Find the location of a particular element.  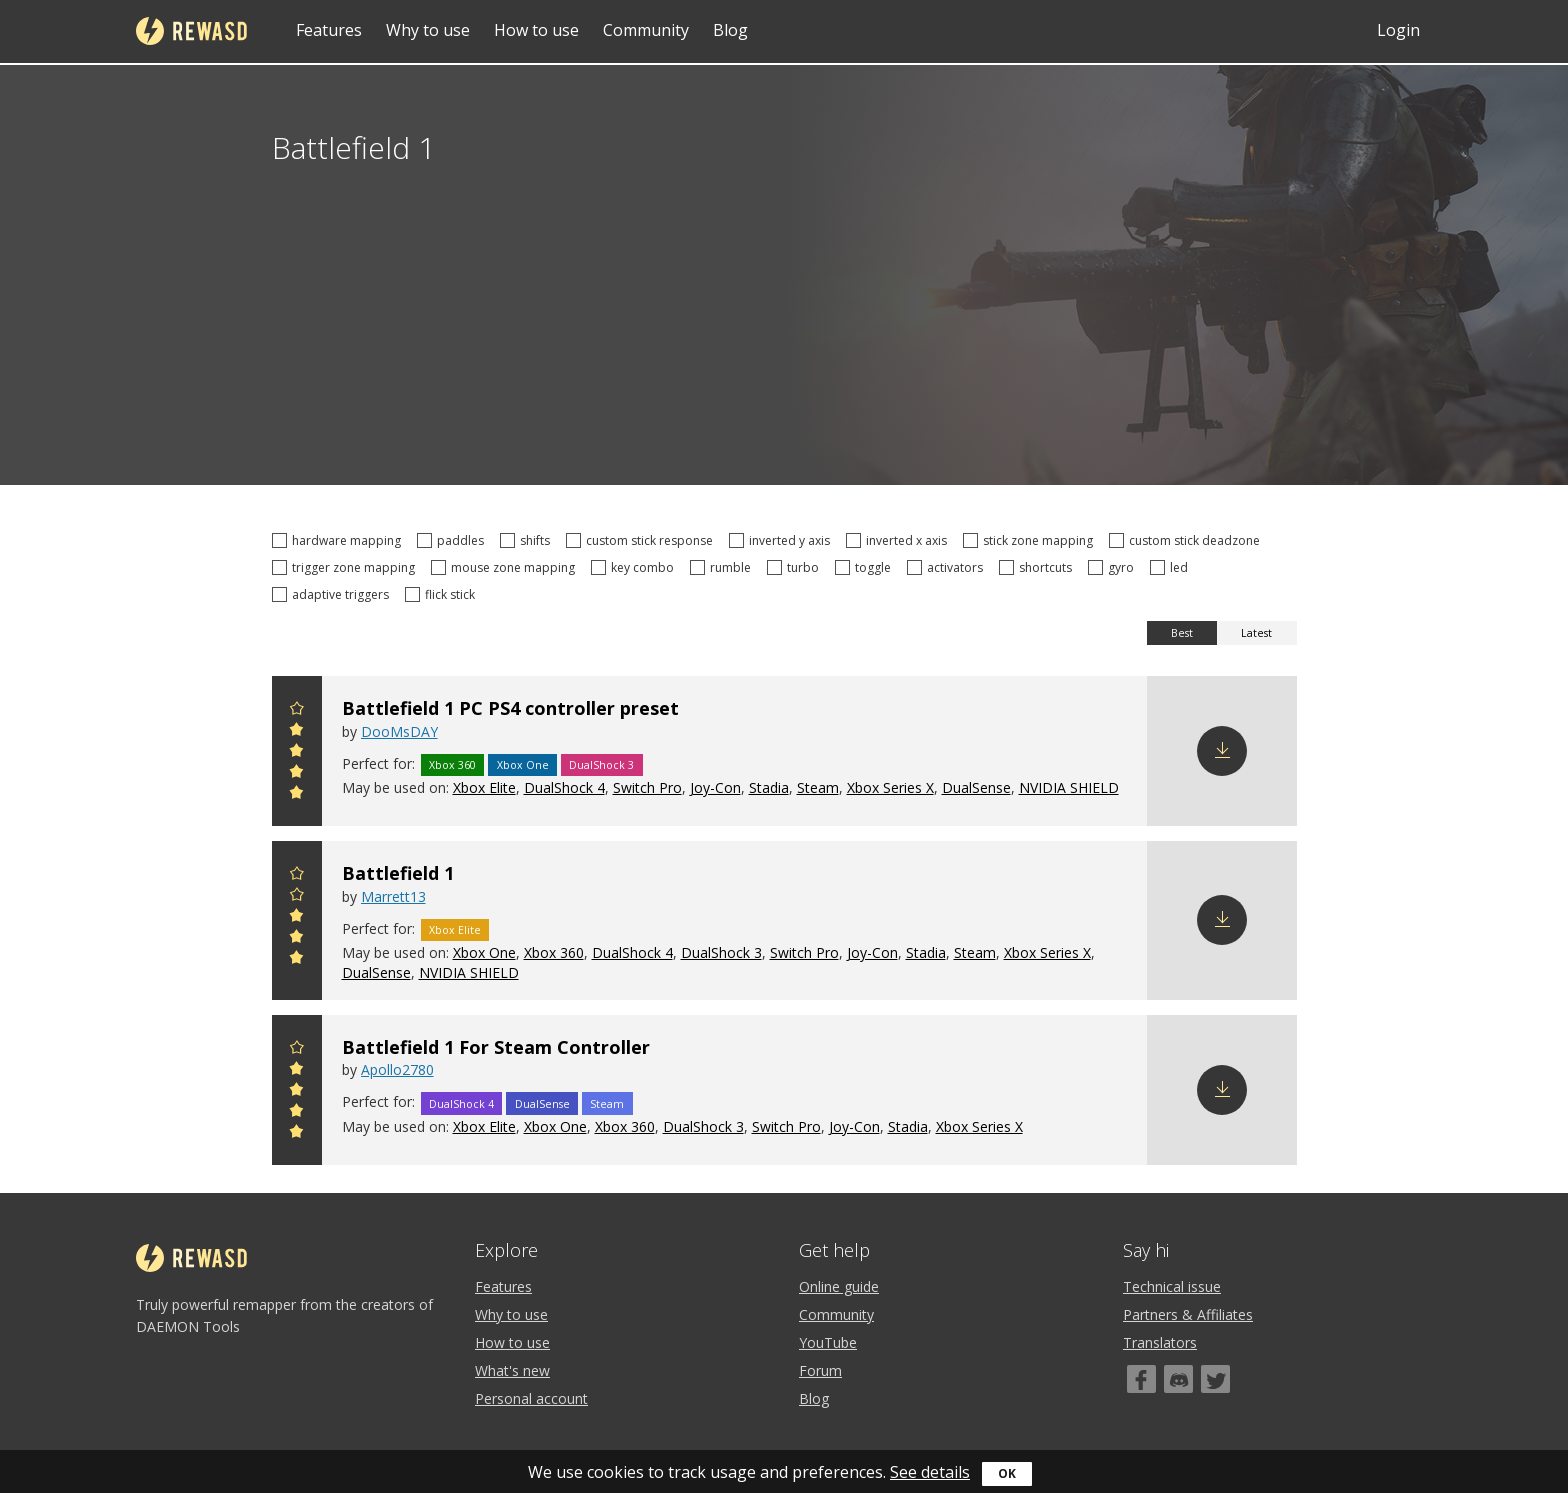

shifts is located at coordinates (528, 540).